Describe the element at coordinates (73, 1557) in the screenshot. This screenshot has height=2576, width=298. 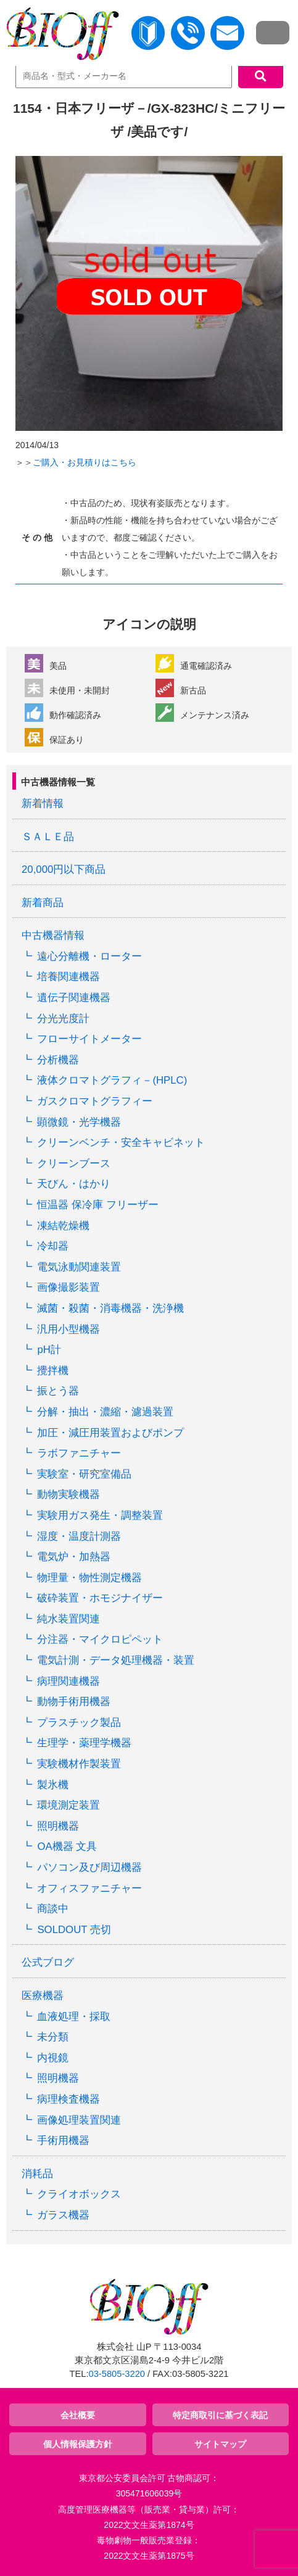
I see `電気炉・加熱器` at that location.